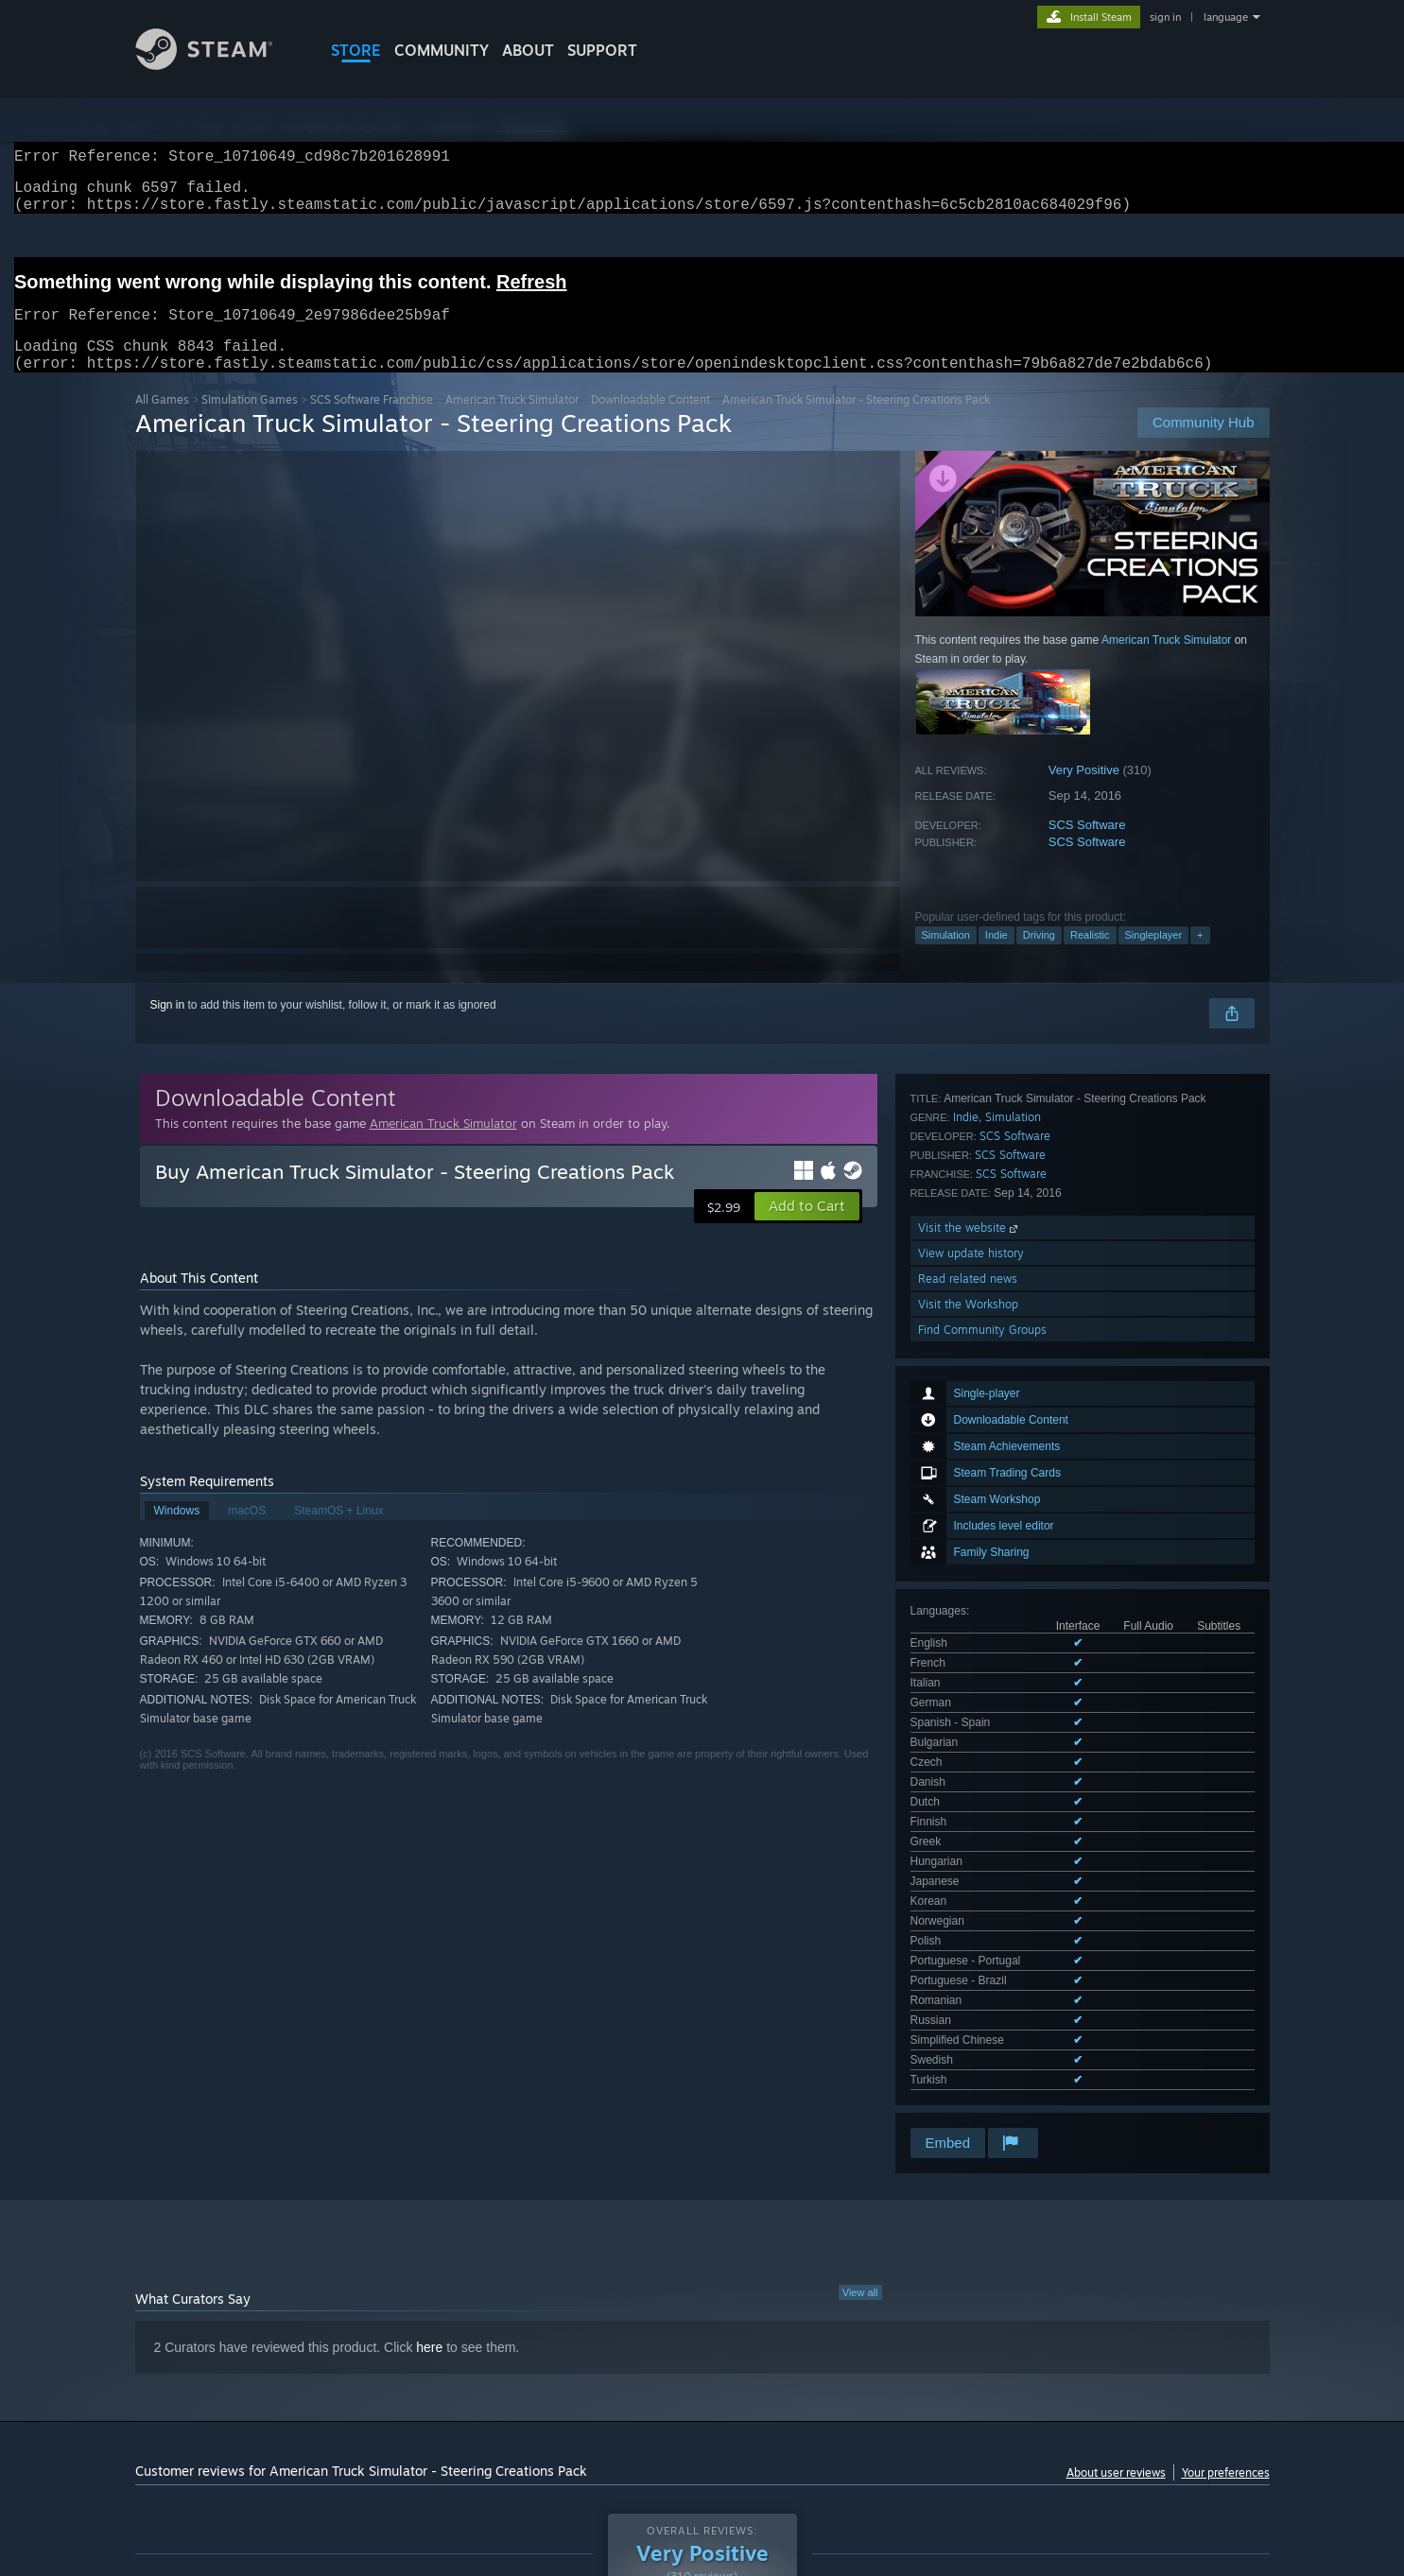 The height and width of the screenshot is (2576, 1404). What do you see at coordinates (1087, 847) in the screenshot?
I see `SCS Software` at bounding box center [1087, 847].